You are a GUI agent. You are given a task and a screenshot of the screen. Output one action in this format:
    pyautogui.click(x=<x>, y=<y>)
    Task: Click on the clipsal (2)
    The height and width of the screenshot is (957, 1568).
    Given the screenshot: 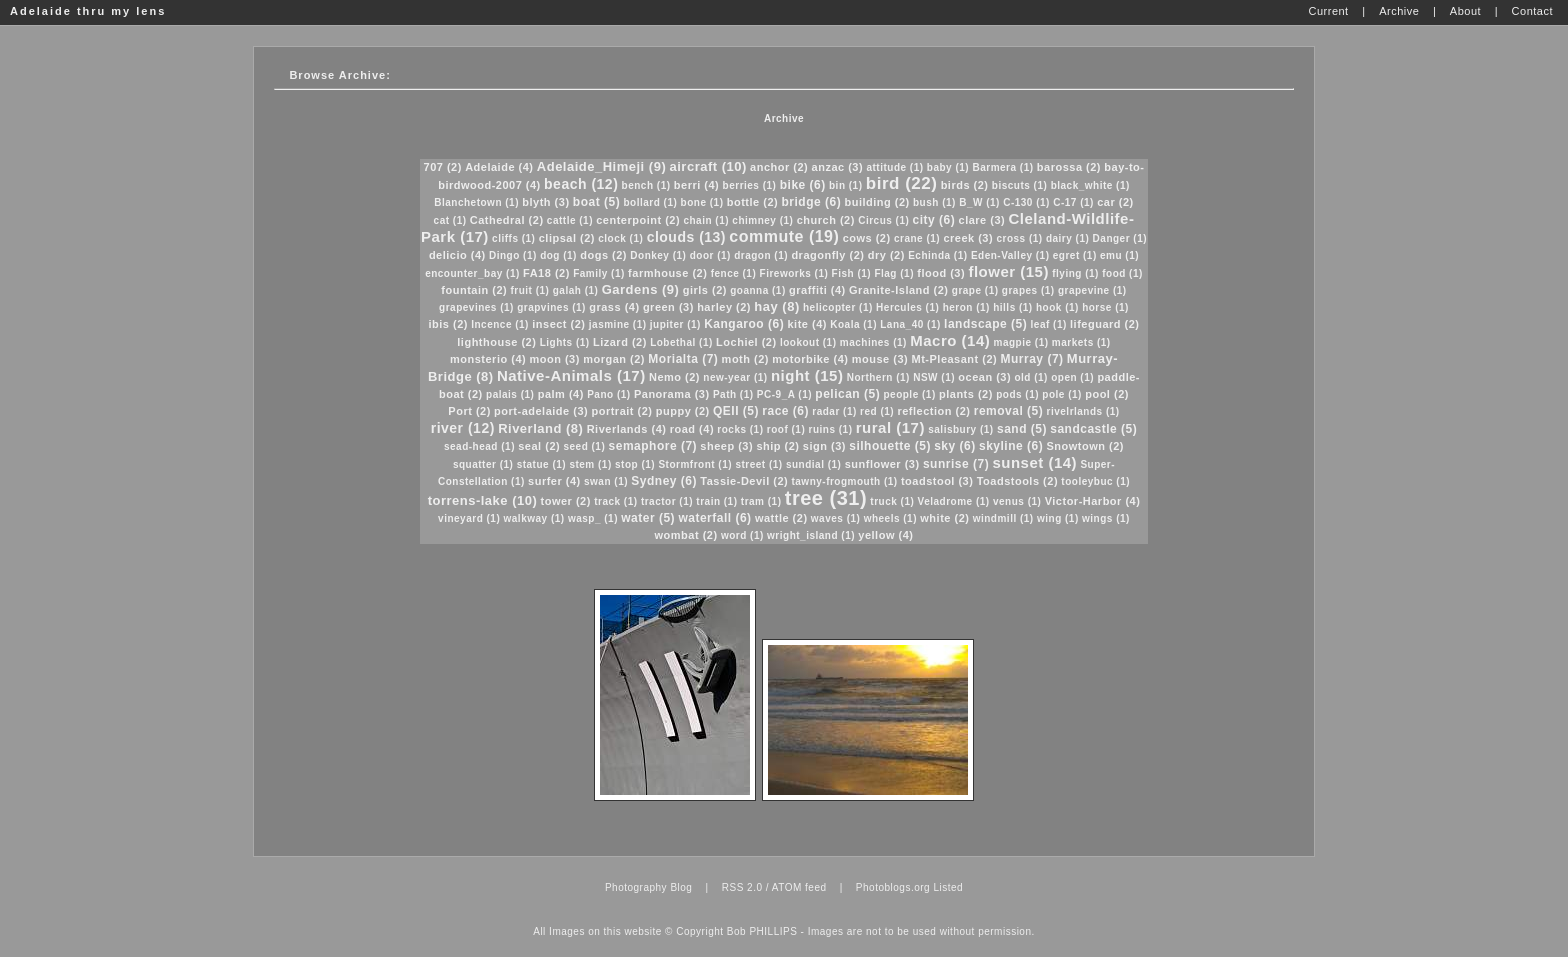 What is the action you would take?
    pyautogui.click(x=567, y=238)
    